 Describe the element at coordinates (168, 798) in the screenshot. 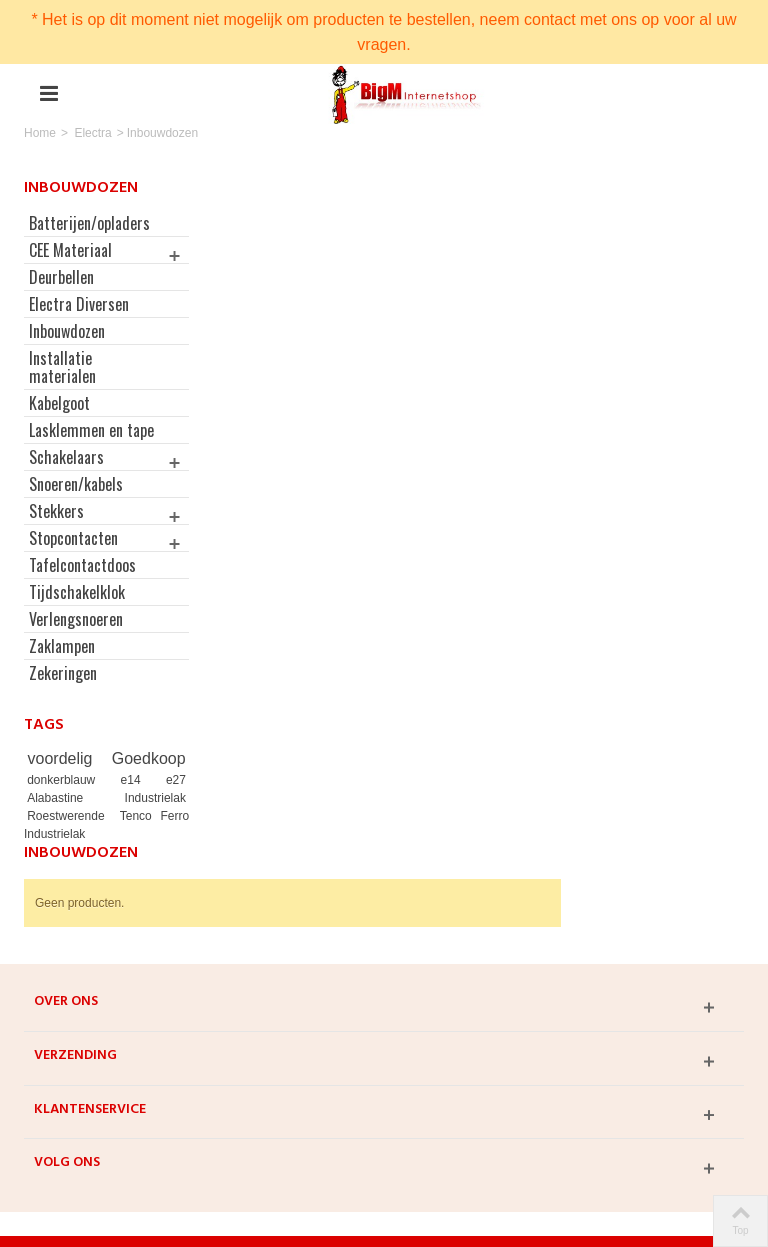

I see `e27` at that location.